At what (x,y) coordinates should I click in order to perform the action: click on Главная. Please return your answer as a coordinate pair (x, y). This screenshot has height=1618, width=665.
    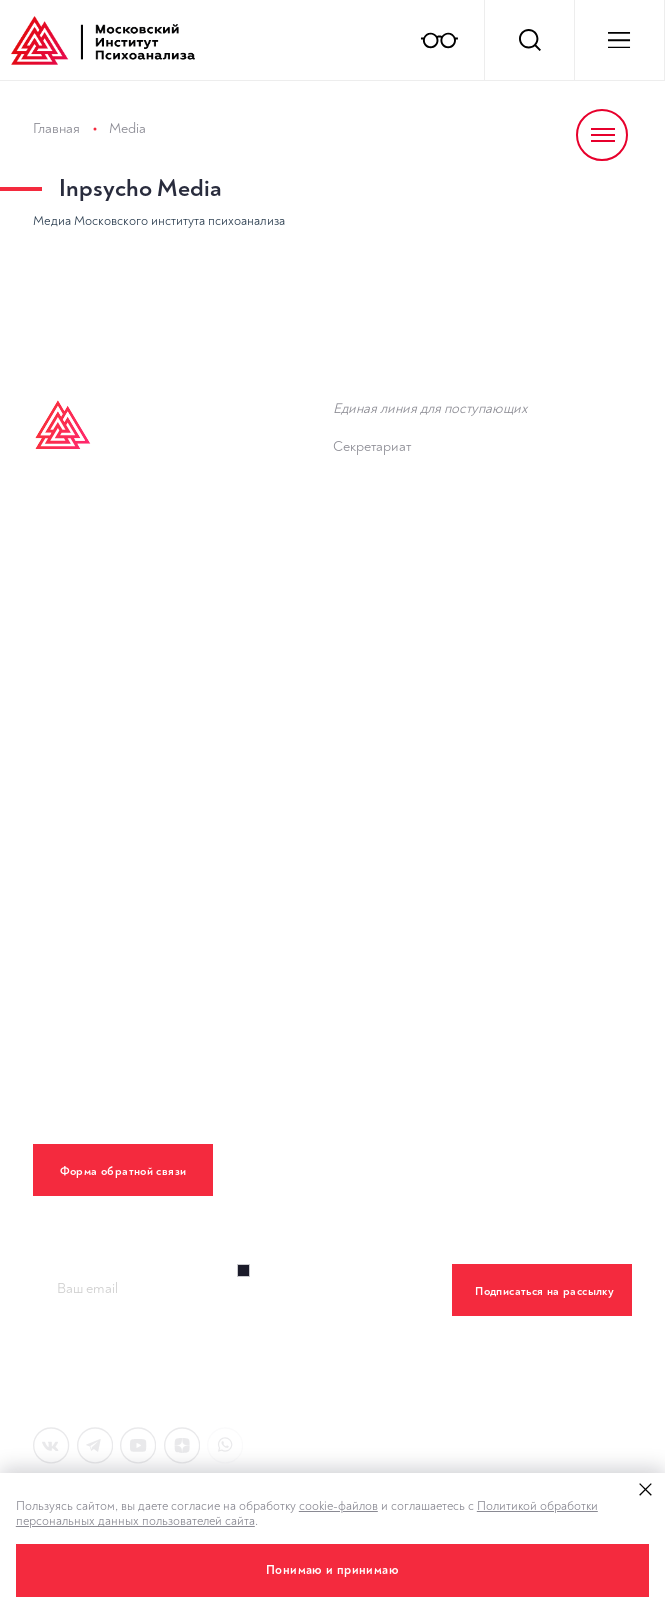
    Looking at the image, I should click on (56, 128).